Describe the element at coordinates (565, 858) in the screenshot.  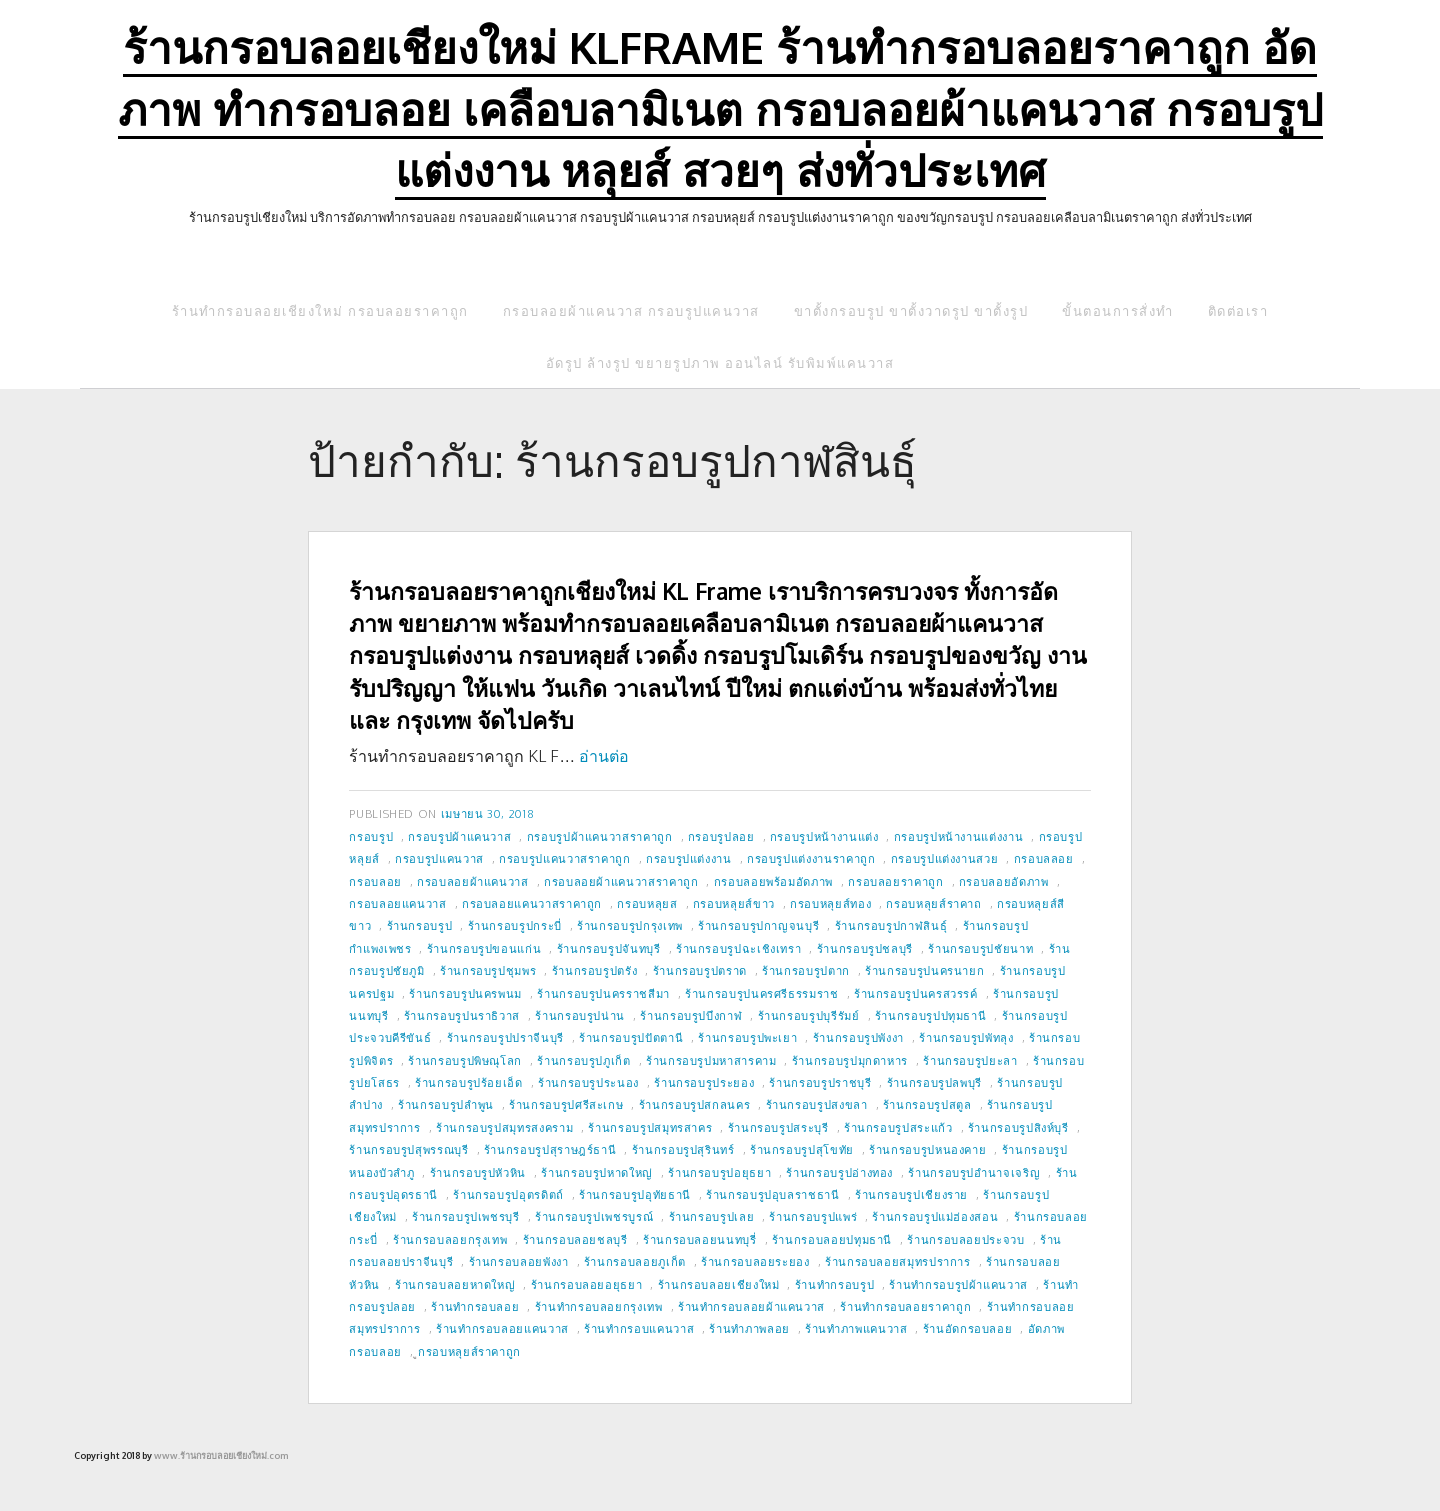
I see `กรอบรูปแคนวาสราคาถูก` at that location.